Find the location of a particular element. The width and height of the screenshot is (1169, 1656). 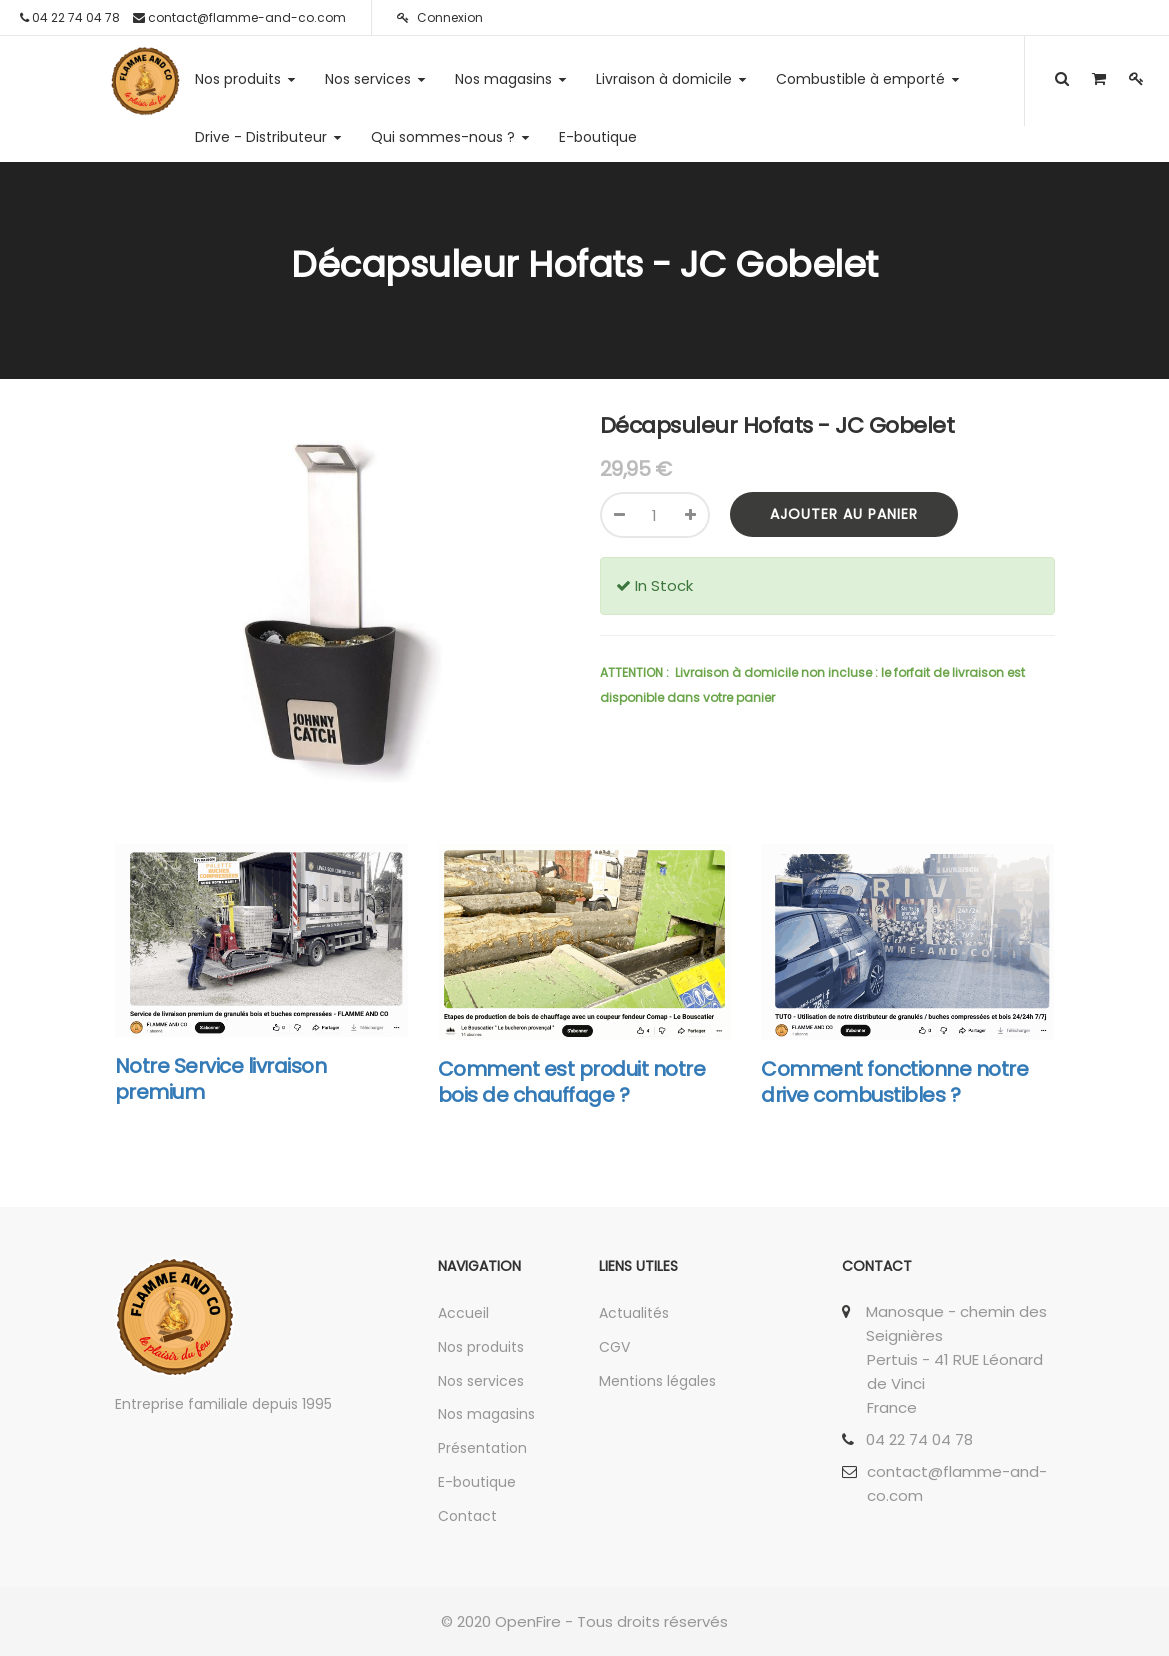

Comment fonctionne notre drive combustibles ? is located at coordinates (894, 1082).